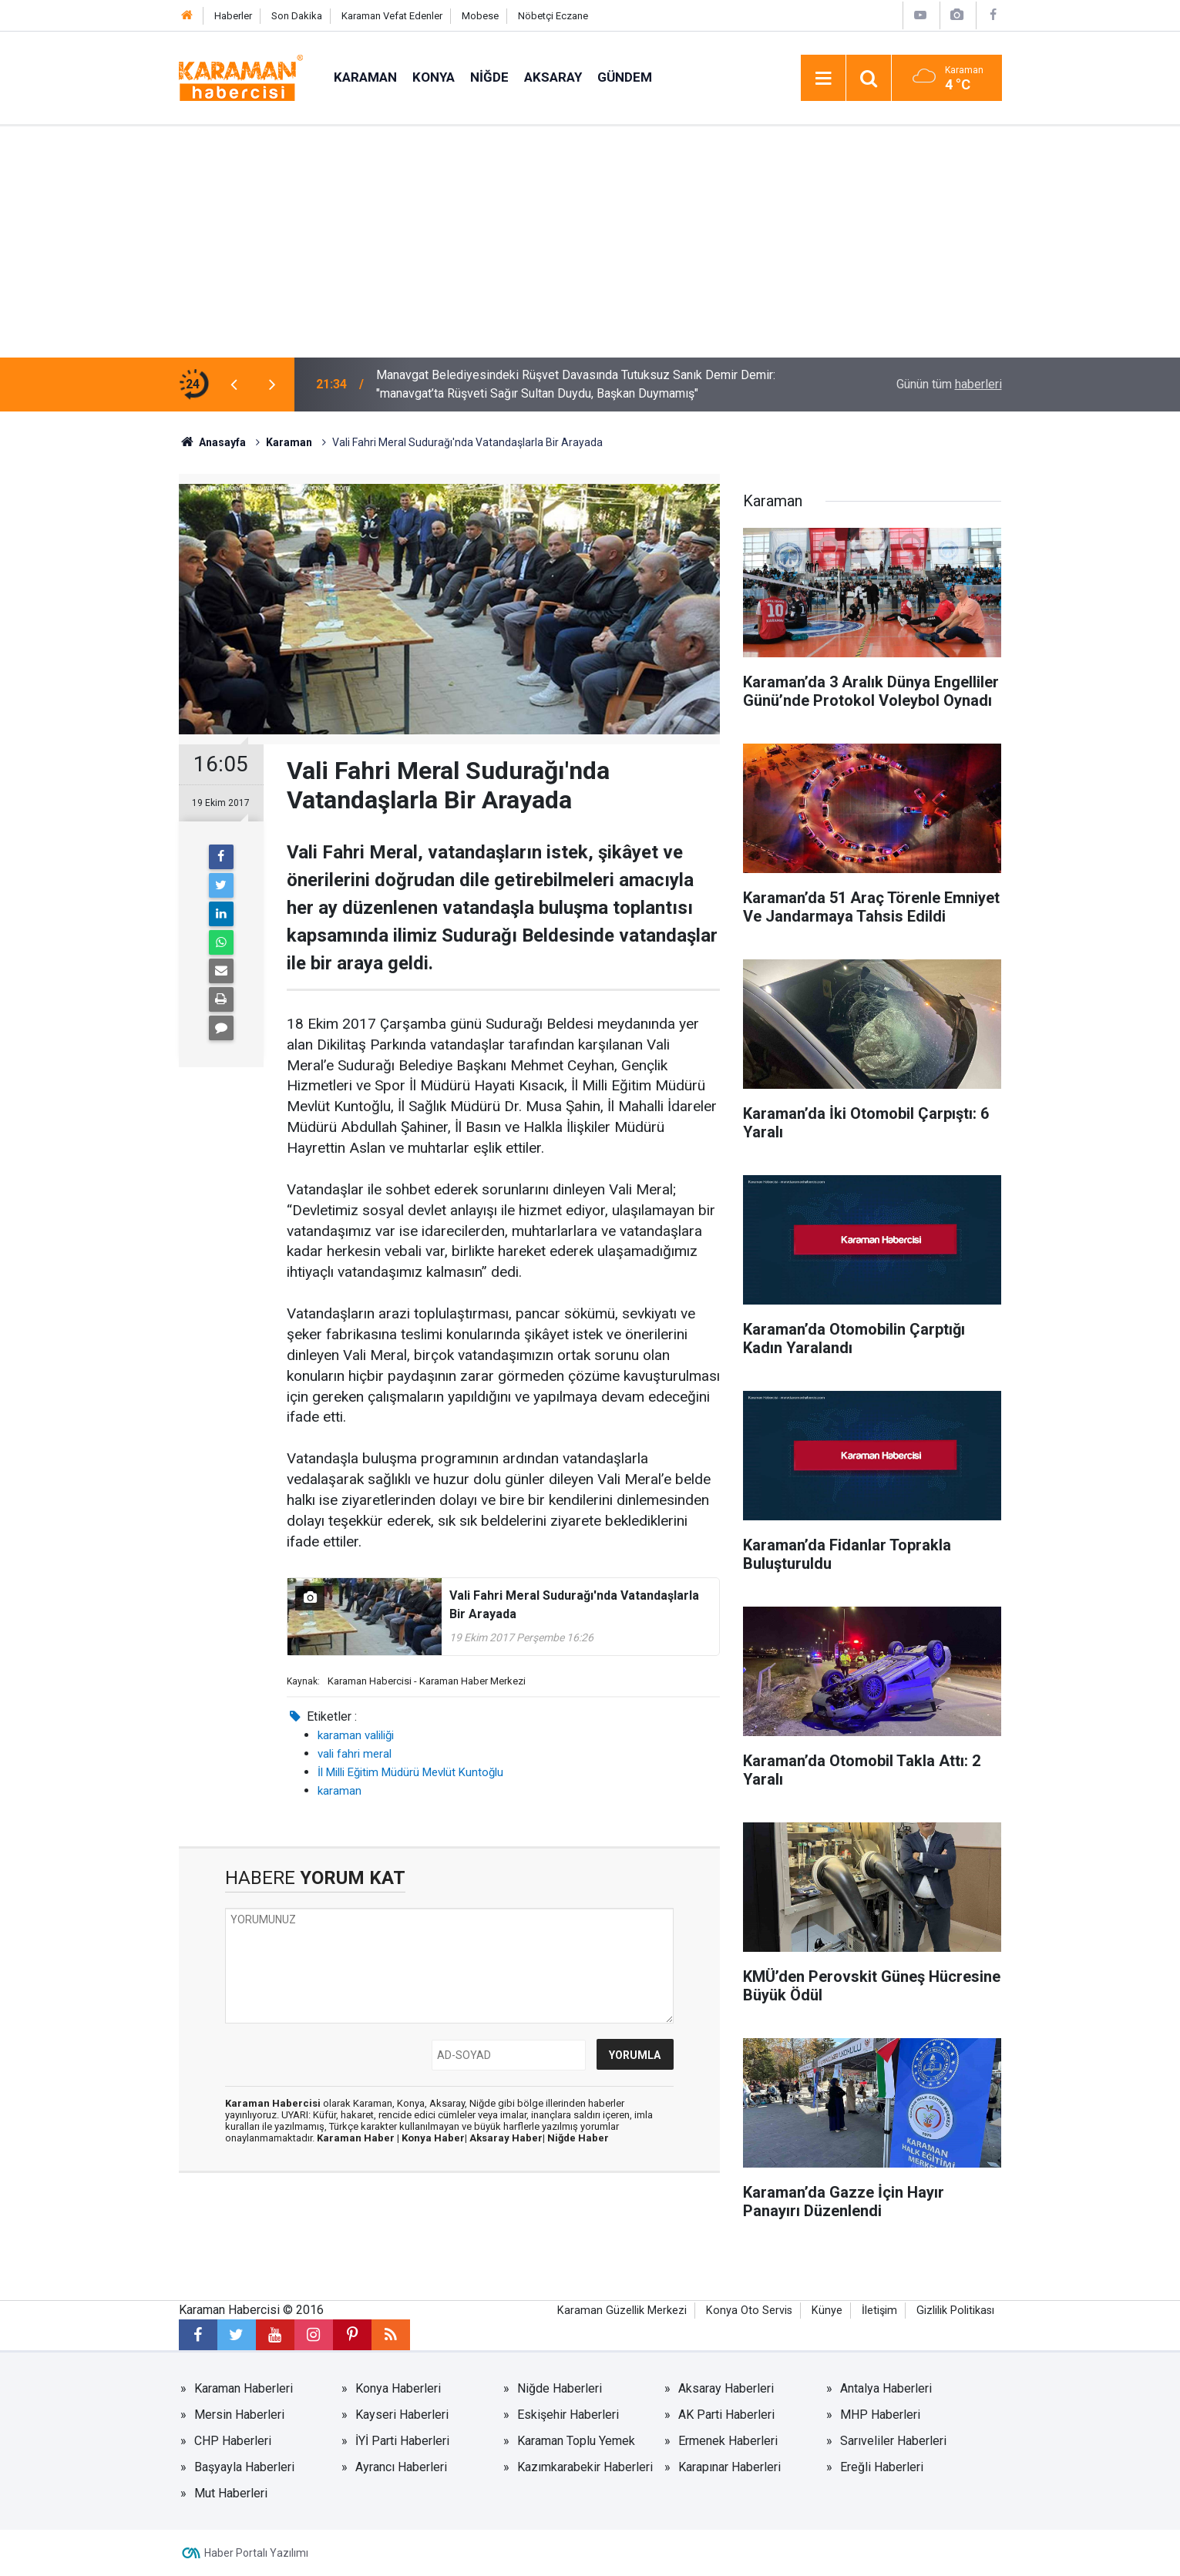 This screenshot has width=1180, height=2576. What do you see at coordinates (827, 2310) in the screenshot?
I see `Künye` at bounding box center [827, 2310].